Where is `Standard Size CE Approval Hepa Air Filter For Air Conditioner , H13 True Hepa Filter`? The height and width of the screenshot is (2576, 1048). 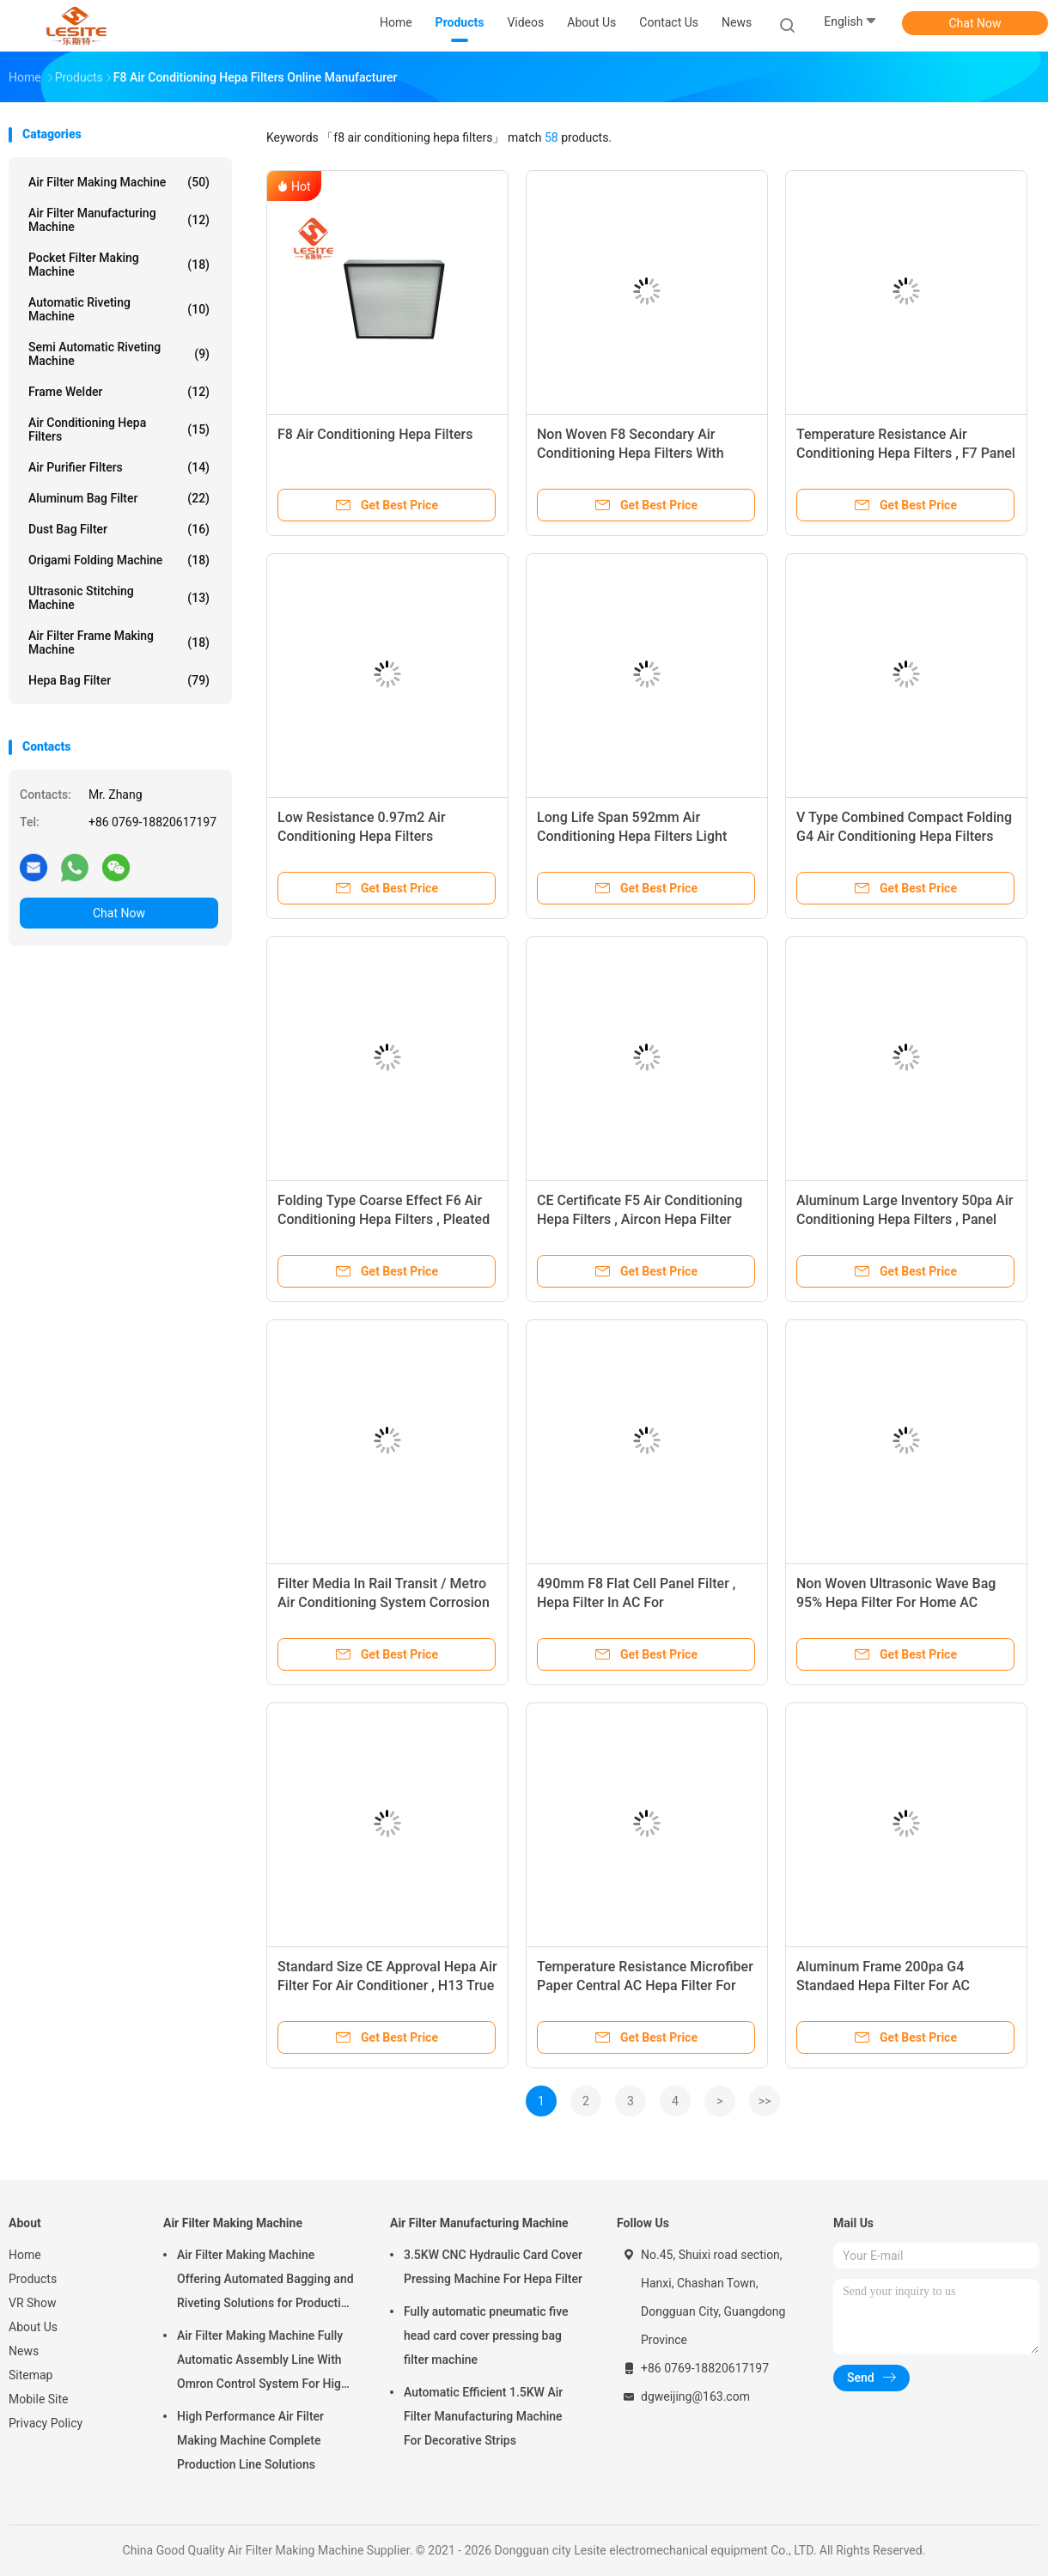
Standard Size CE Approval Hepa Air Filter For Air Conditioner , H13 True Hepa Filter is located at coordinates (387, 1985).